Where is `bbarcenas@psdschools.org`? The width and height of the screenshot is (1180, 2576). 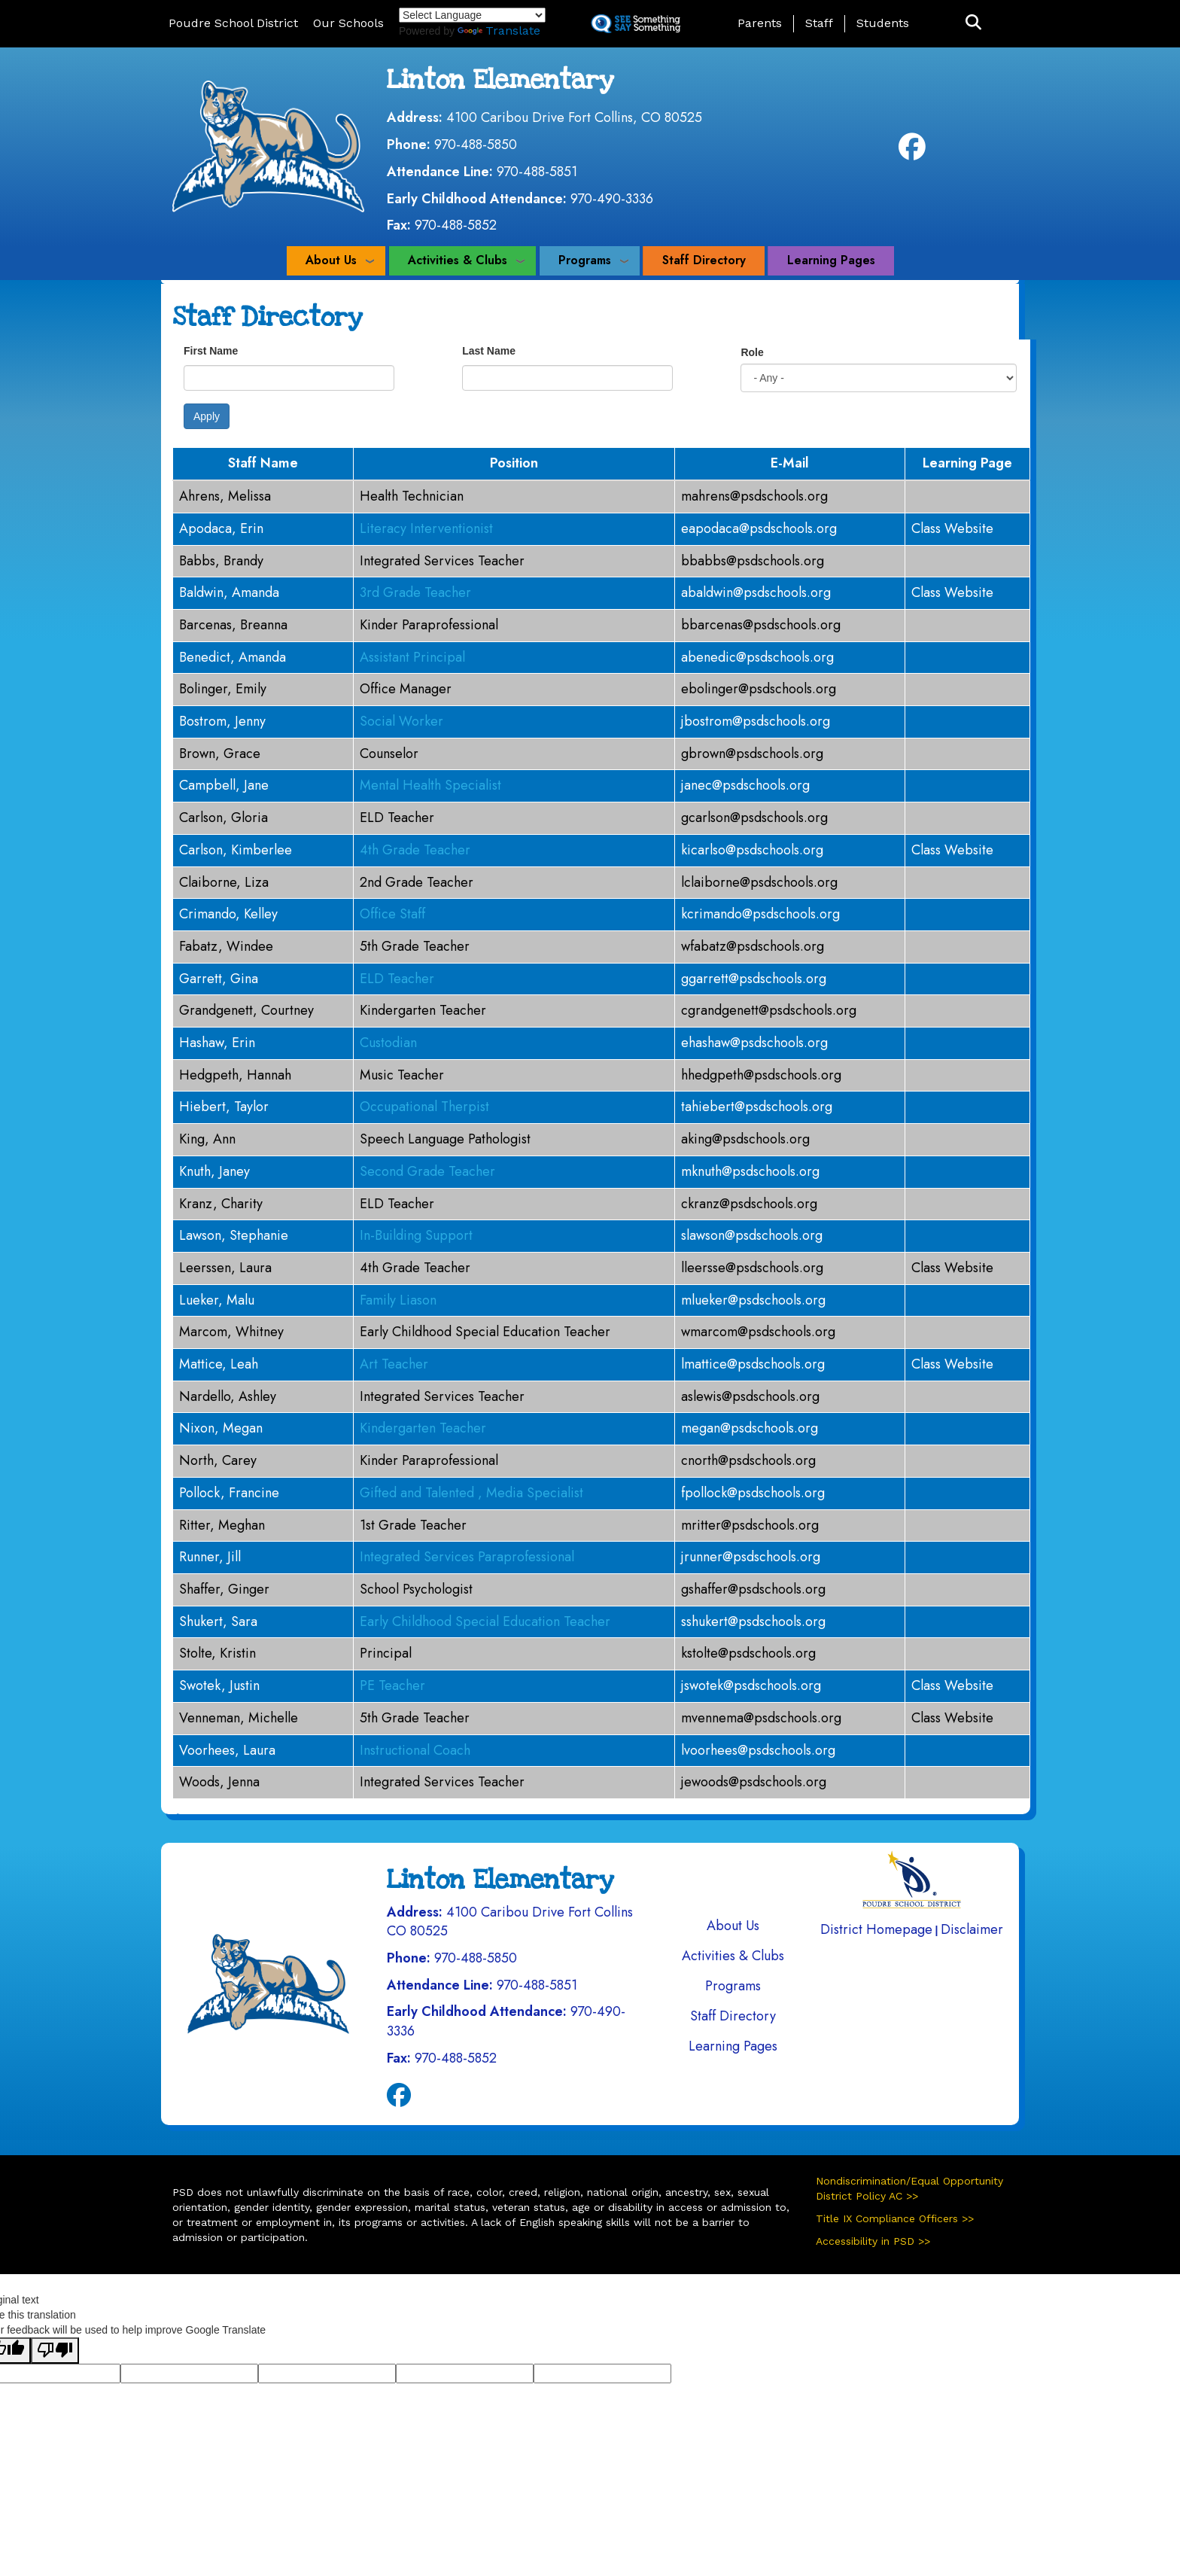
bbarcenas@psdschools.org is located at coordinates (761, 625).